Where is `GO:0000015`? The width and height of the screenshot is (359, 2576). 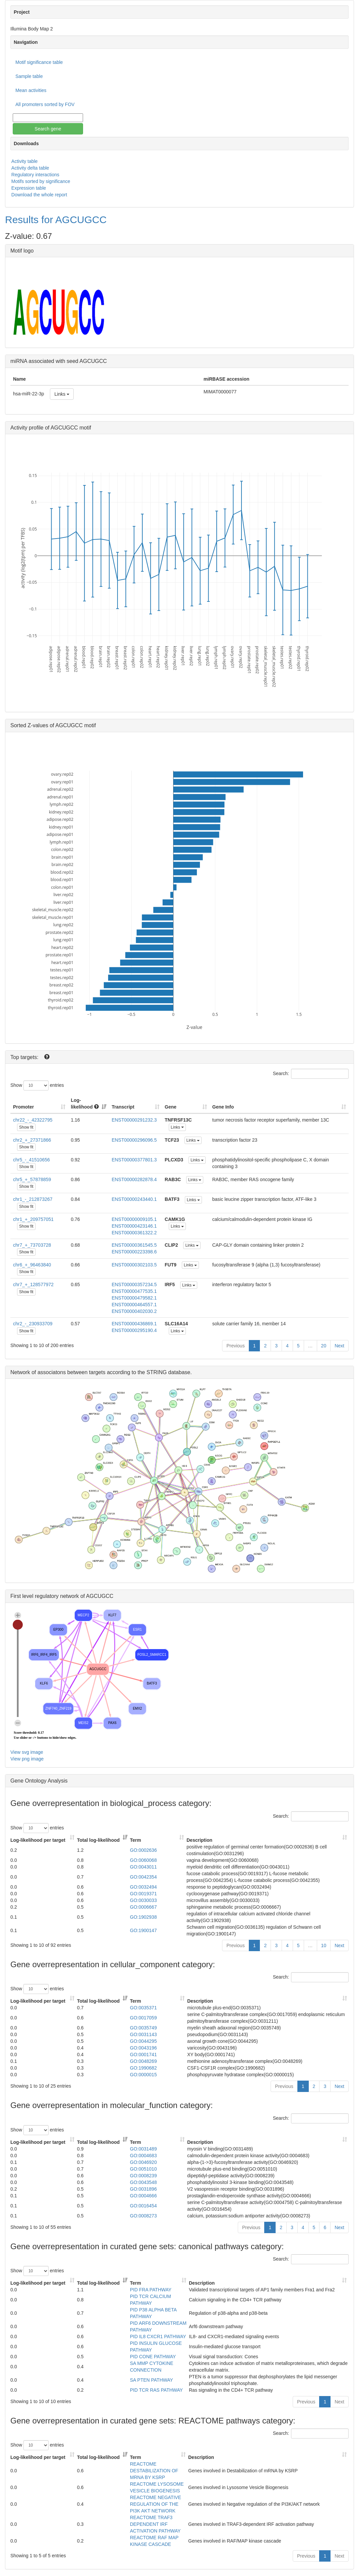 GO:0000015 is located at coordinates (143, 2074).